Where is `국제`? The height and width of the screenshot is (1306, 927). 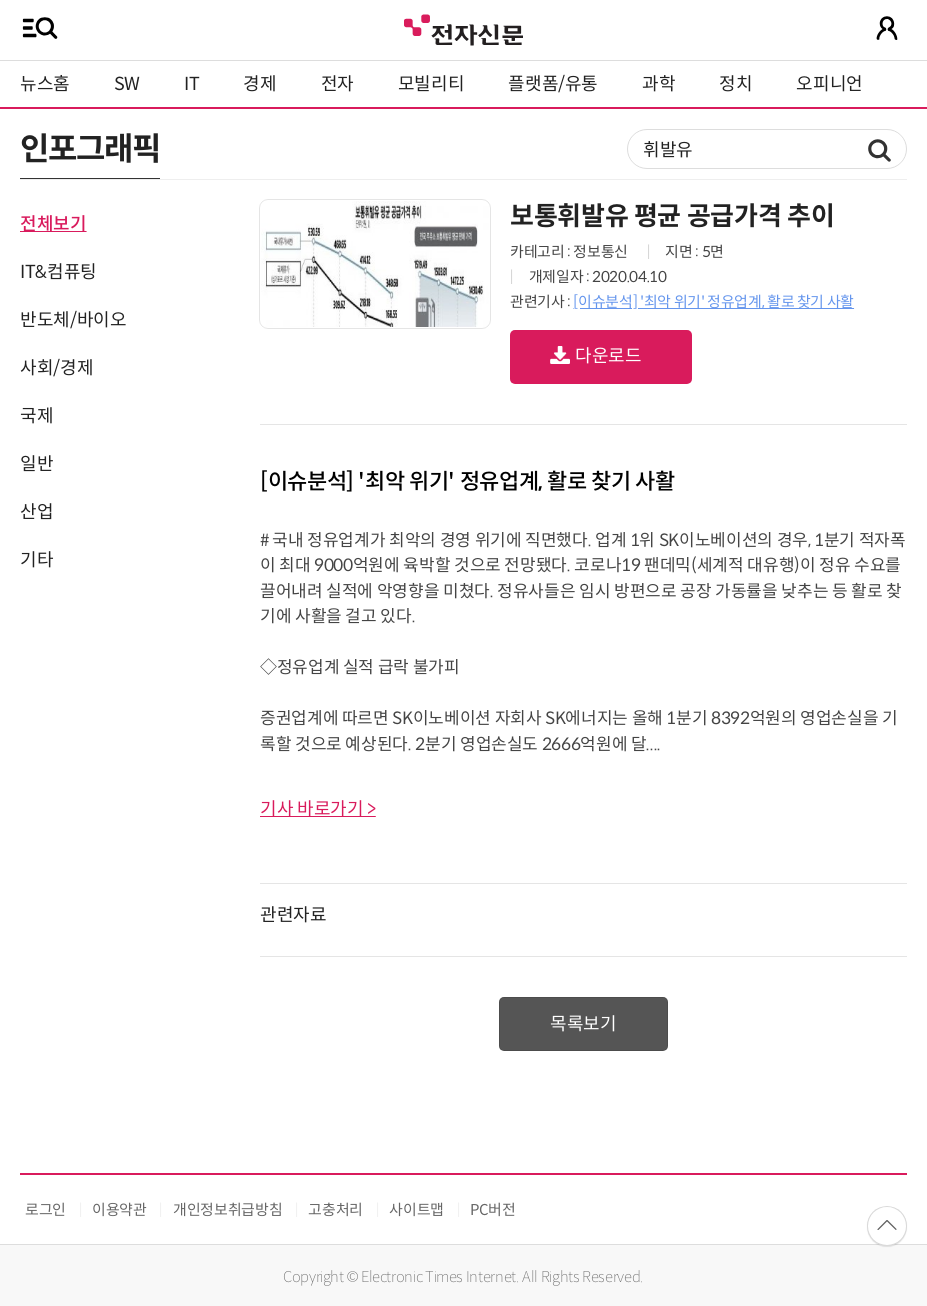 국제 is located at coordinates (36, 416).